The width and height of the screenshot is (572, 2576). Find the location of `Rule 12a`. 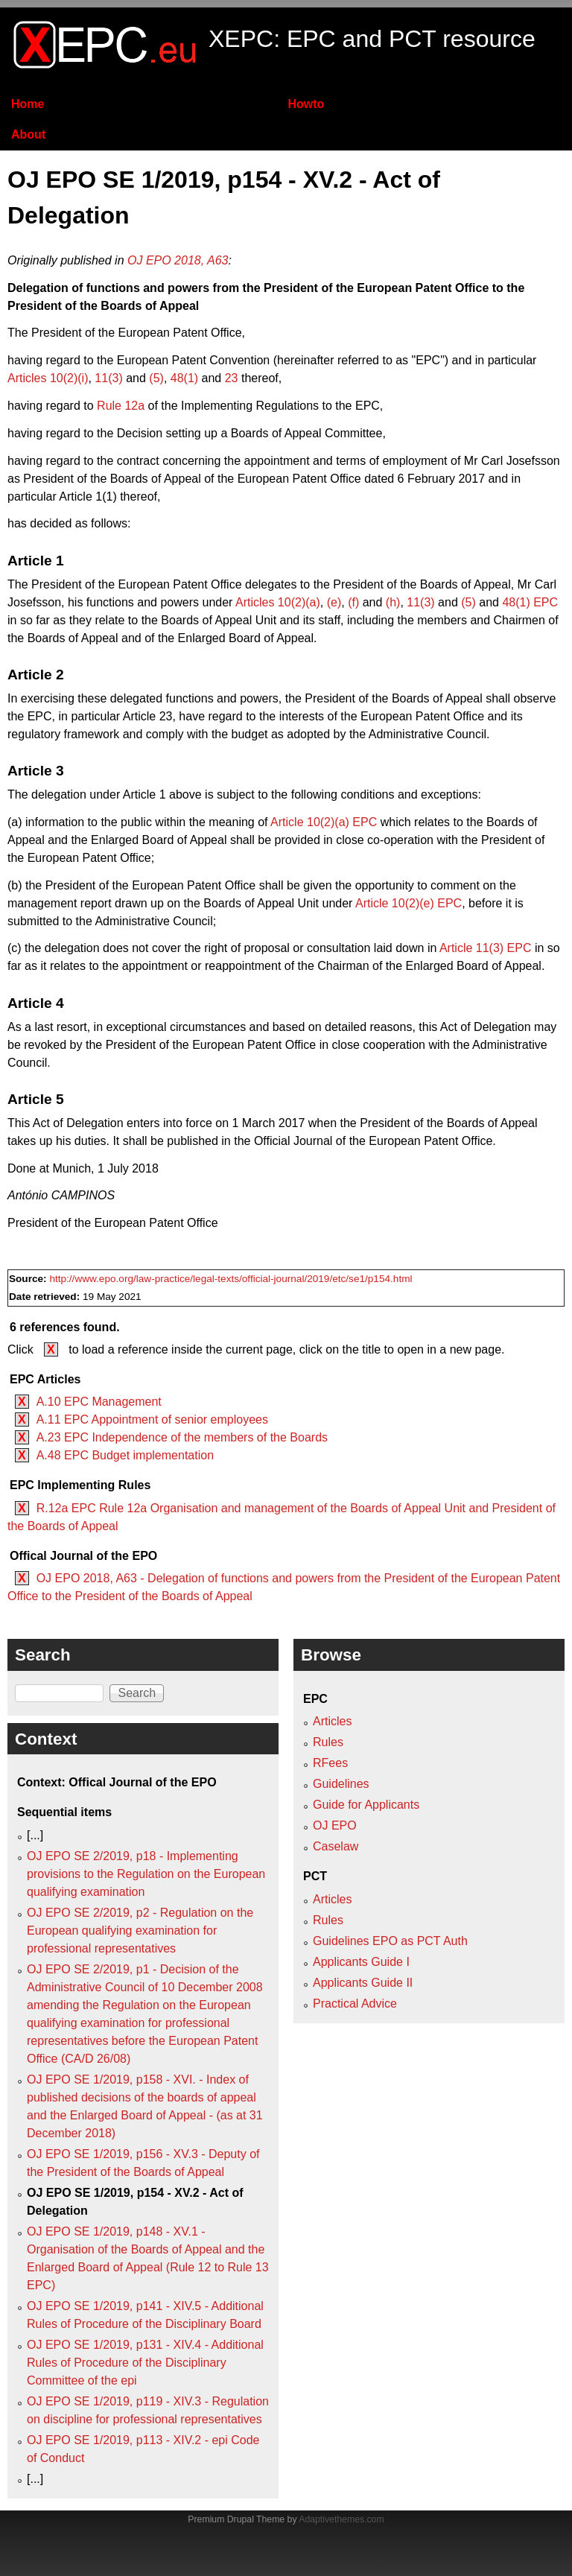

Rule 12a is located at coordinates (120, 405).